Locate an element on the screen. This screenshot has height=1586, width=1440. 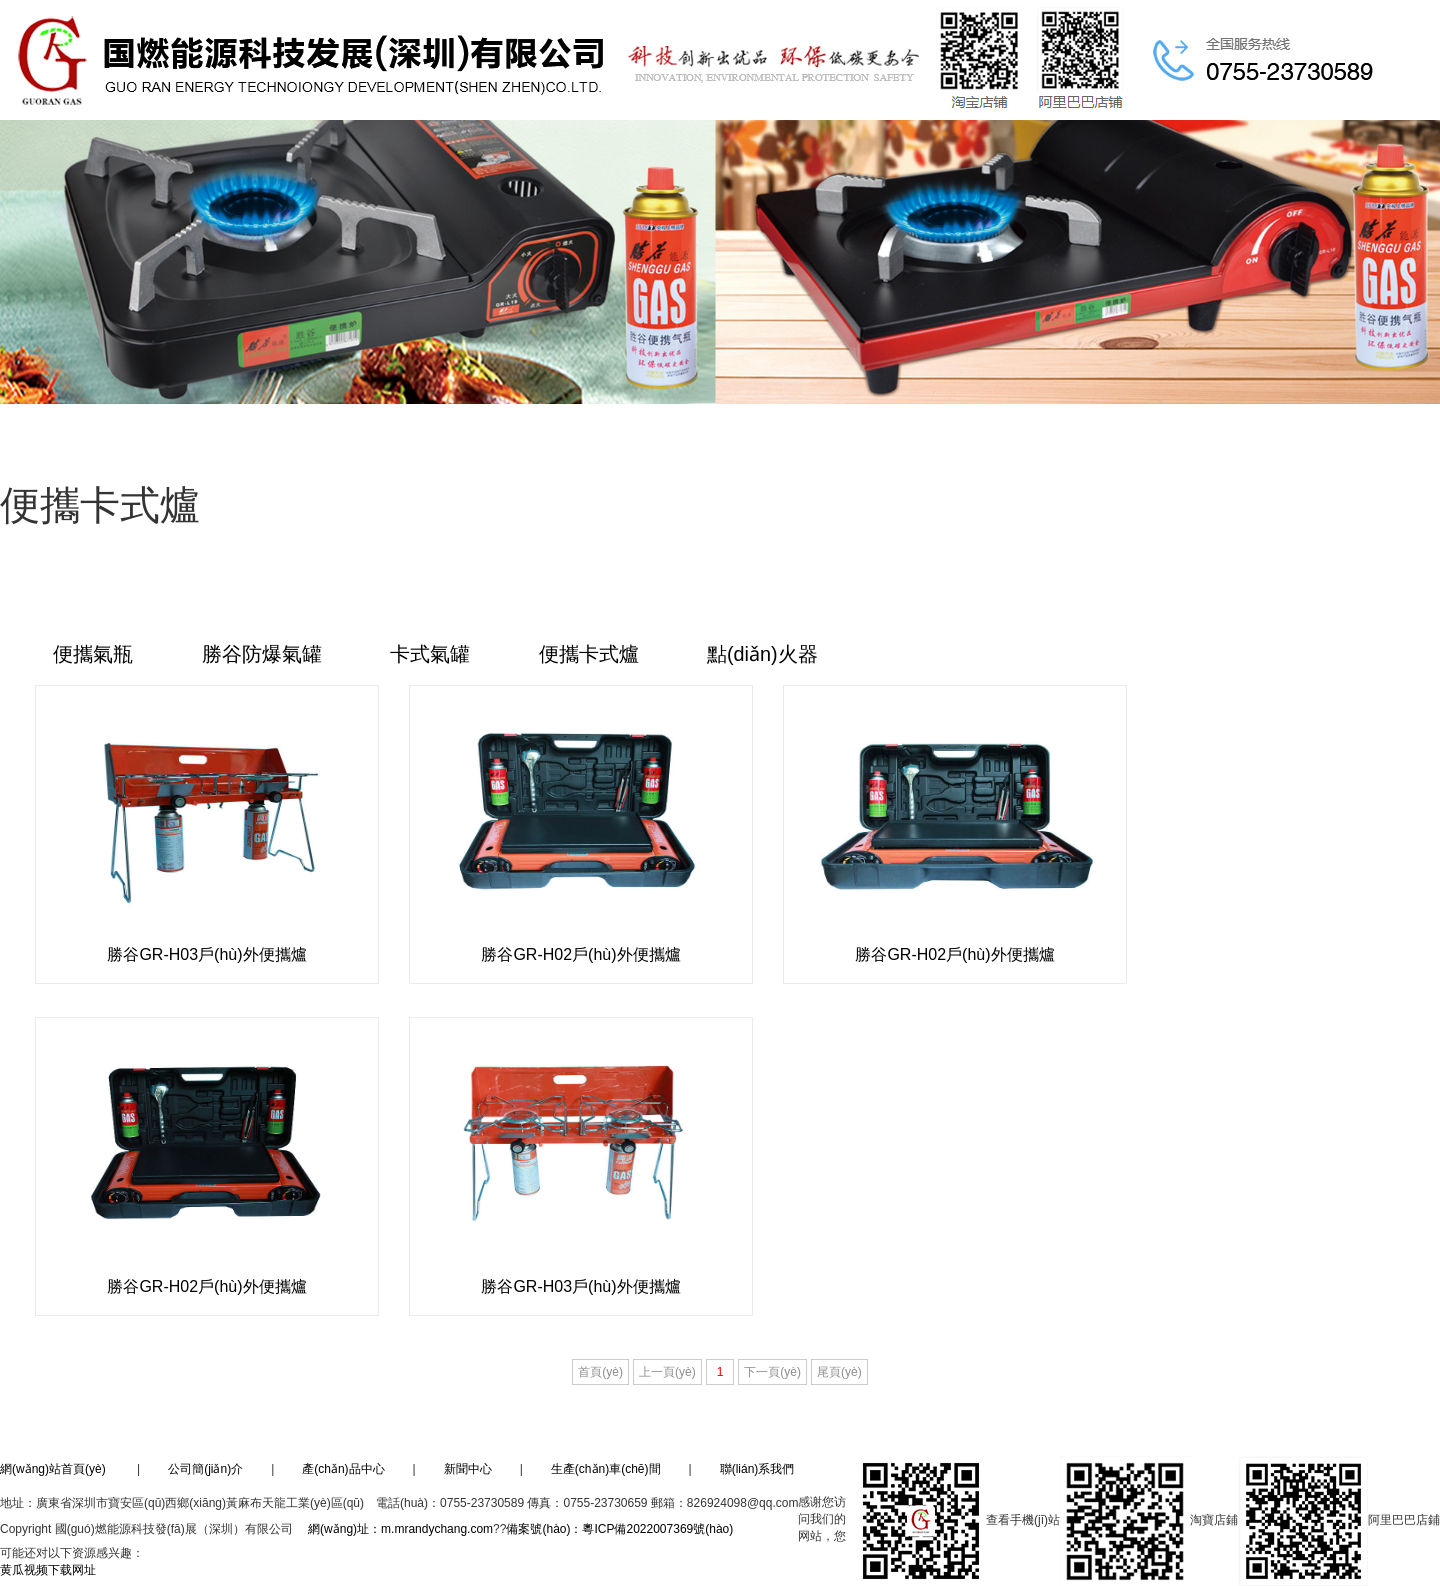
備案號(hào)：粵ICP備2022007369號(hào) is located at coordinates (621, 1529).